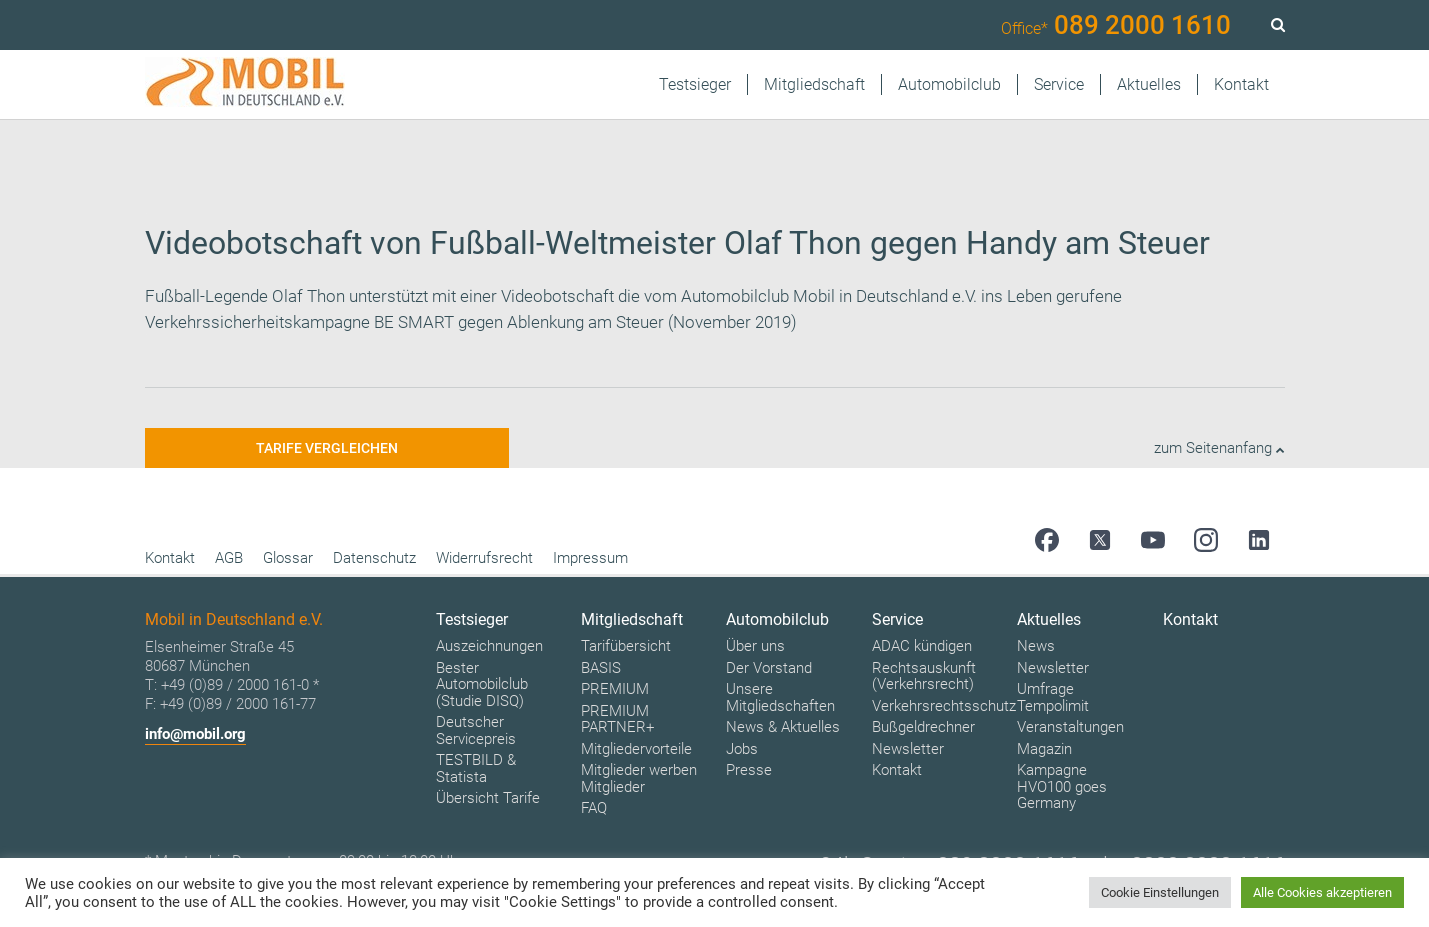  Describe the element at coordinates (489, 646) in the screenshot. I see `Auszeichnungen` at that location.